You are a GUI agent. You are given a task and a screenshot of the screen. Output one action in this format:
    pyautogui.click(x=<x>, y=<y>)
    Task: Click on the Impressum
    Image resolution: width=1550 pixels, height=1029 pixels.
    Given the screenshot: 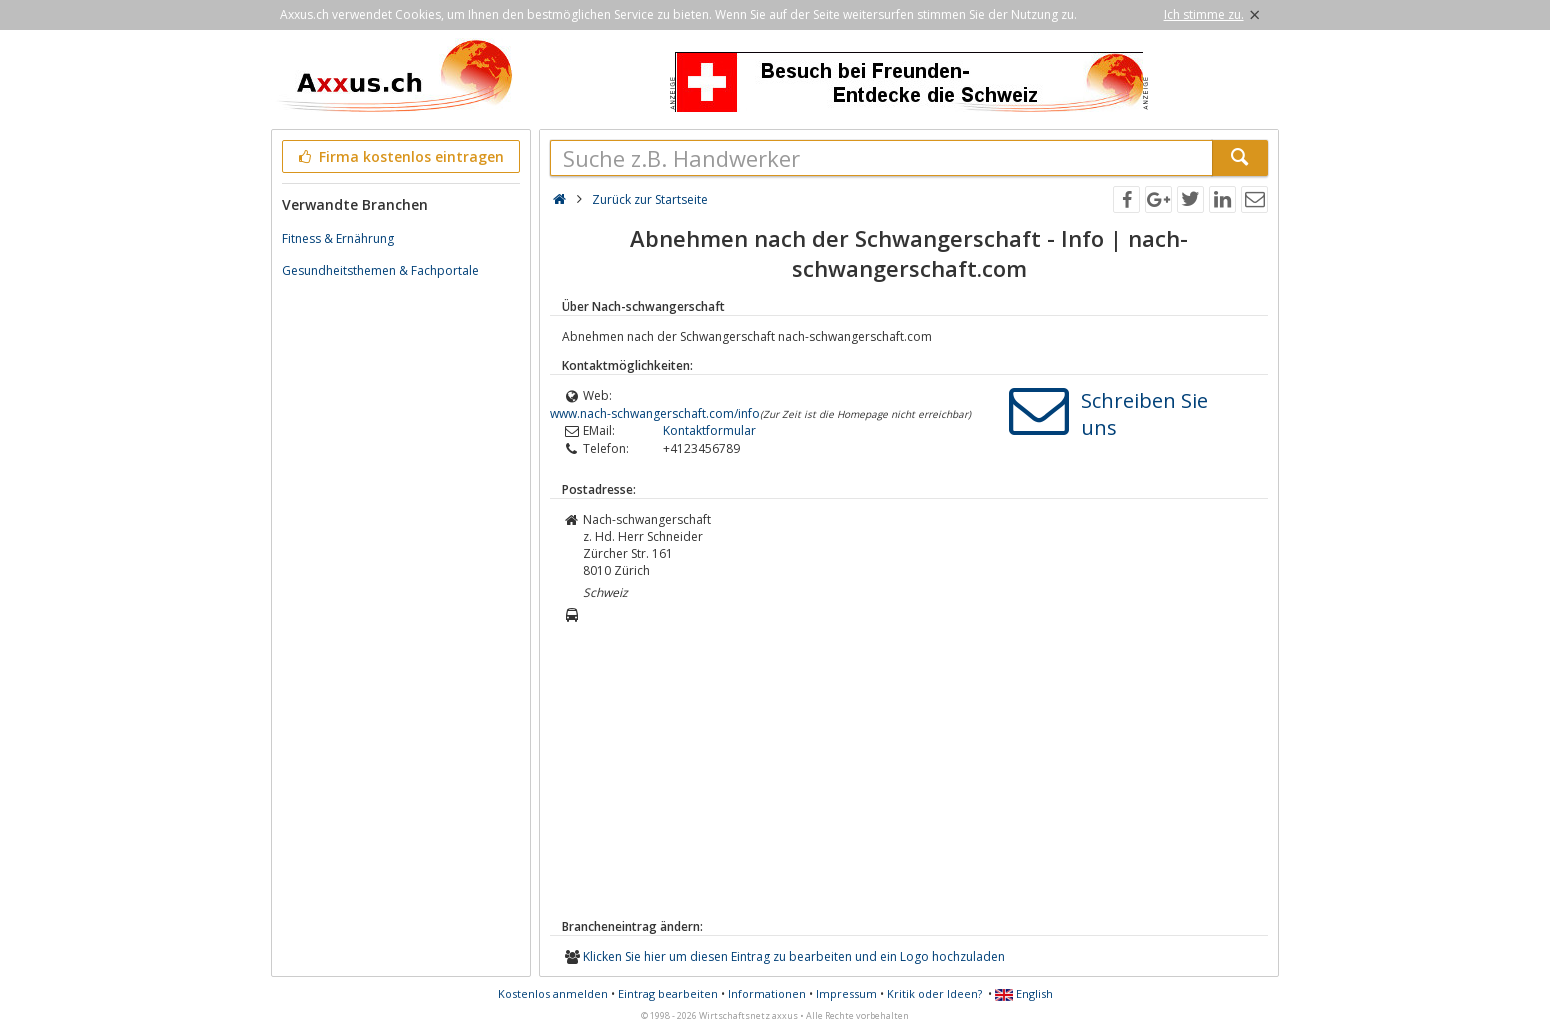 What is the action you would take?
    pyautogui.click(x=846, y=993)
    